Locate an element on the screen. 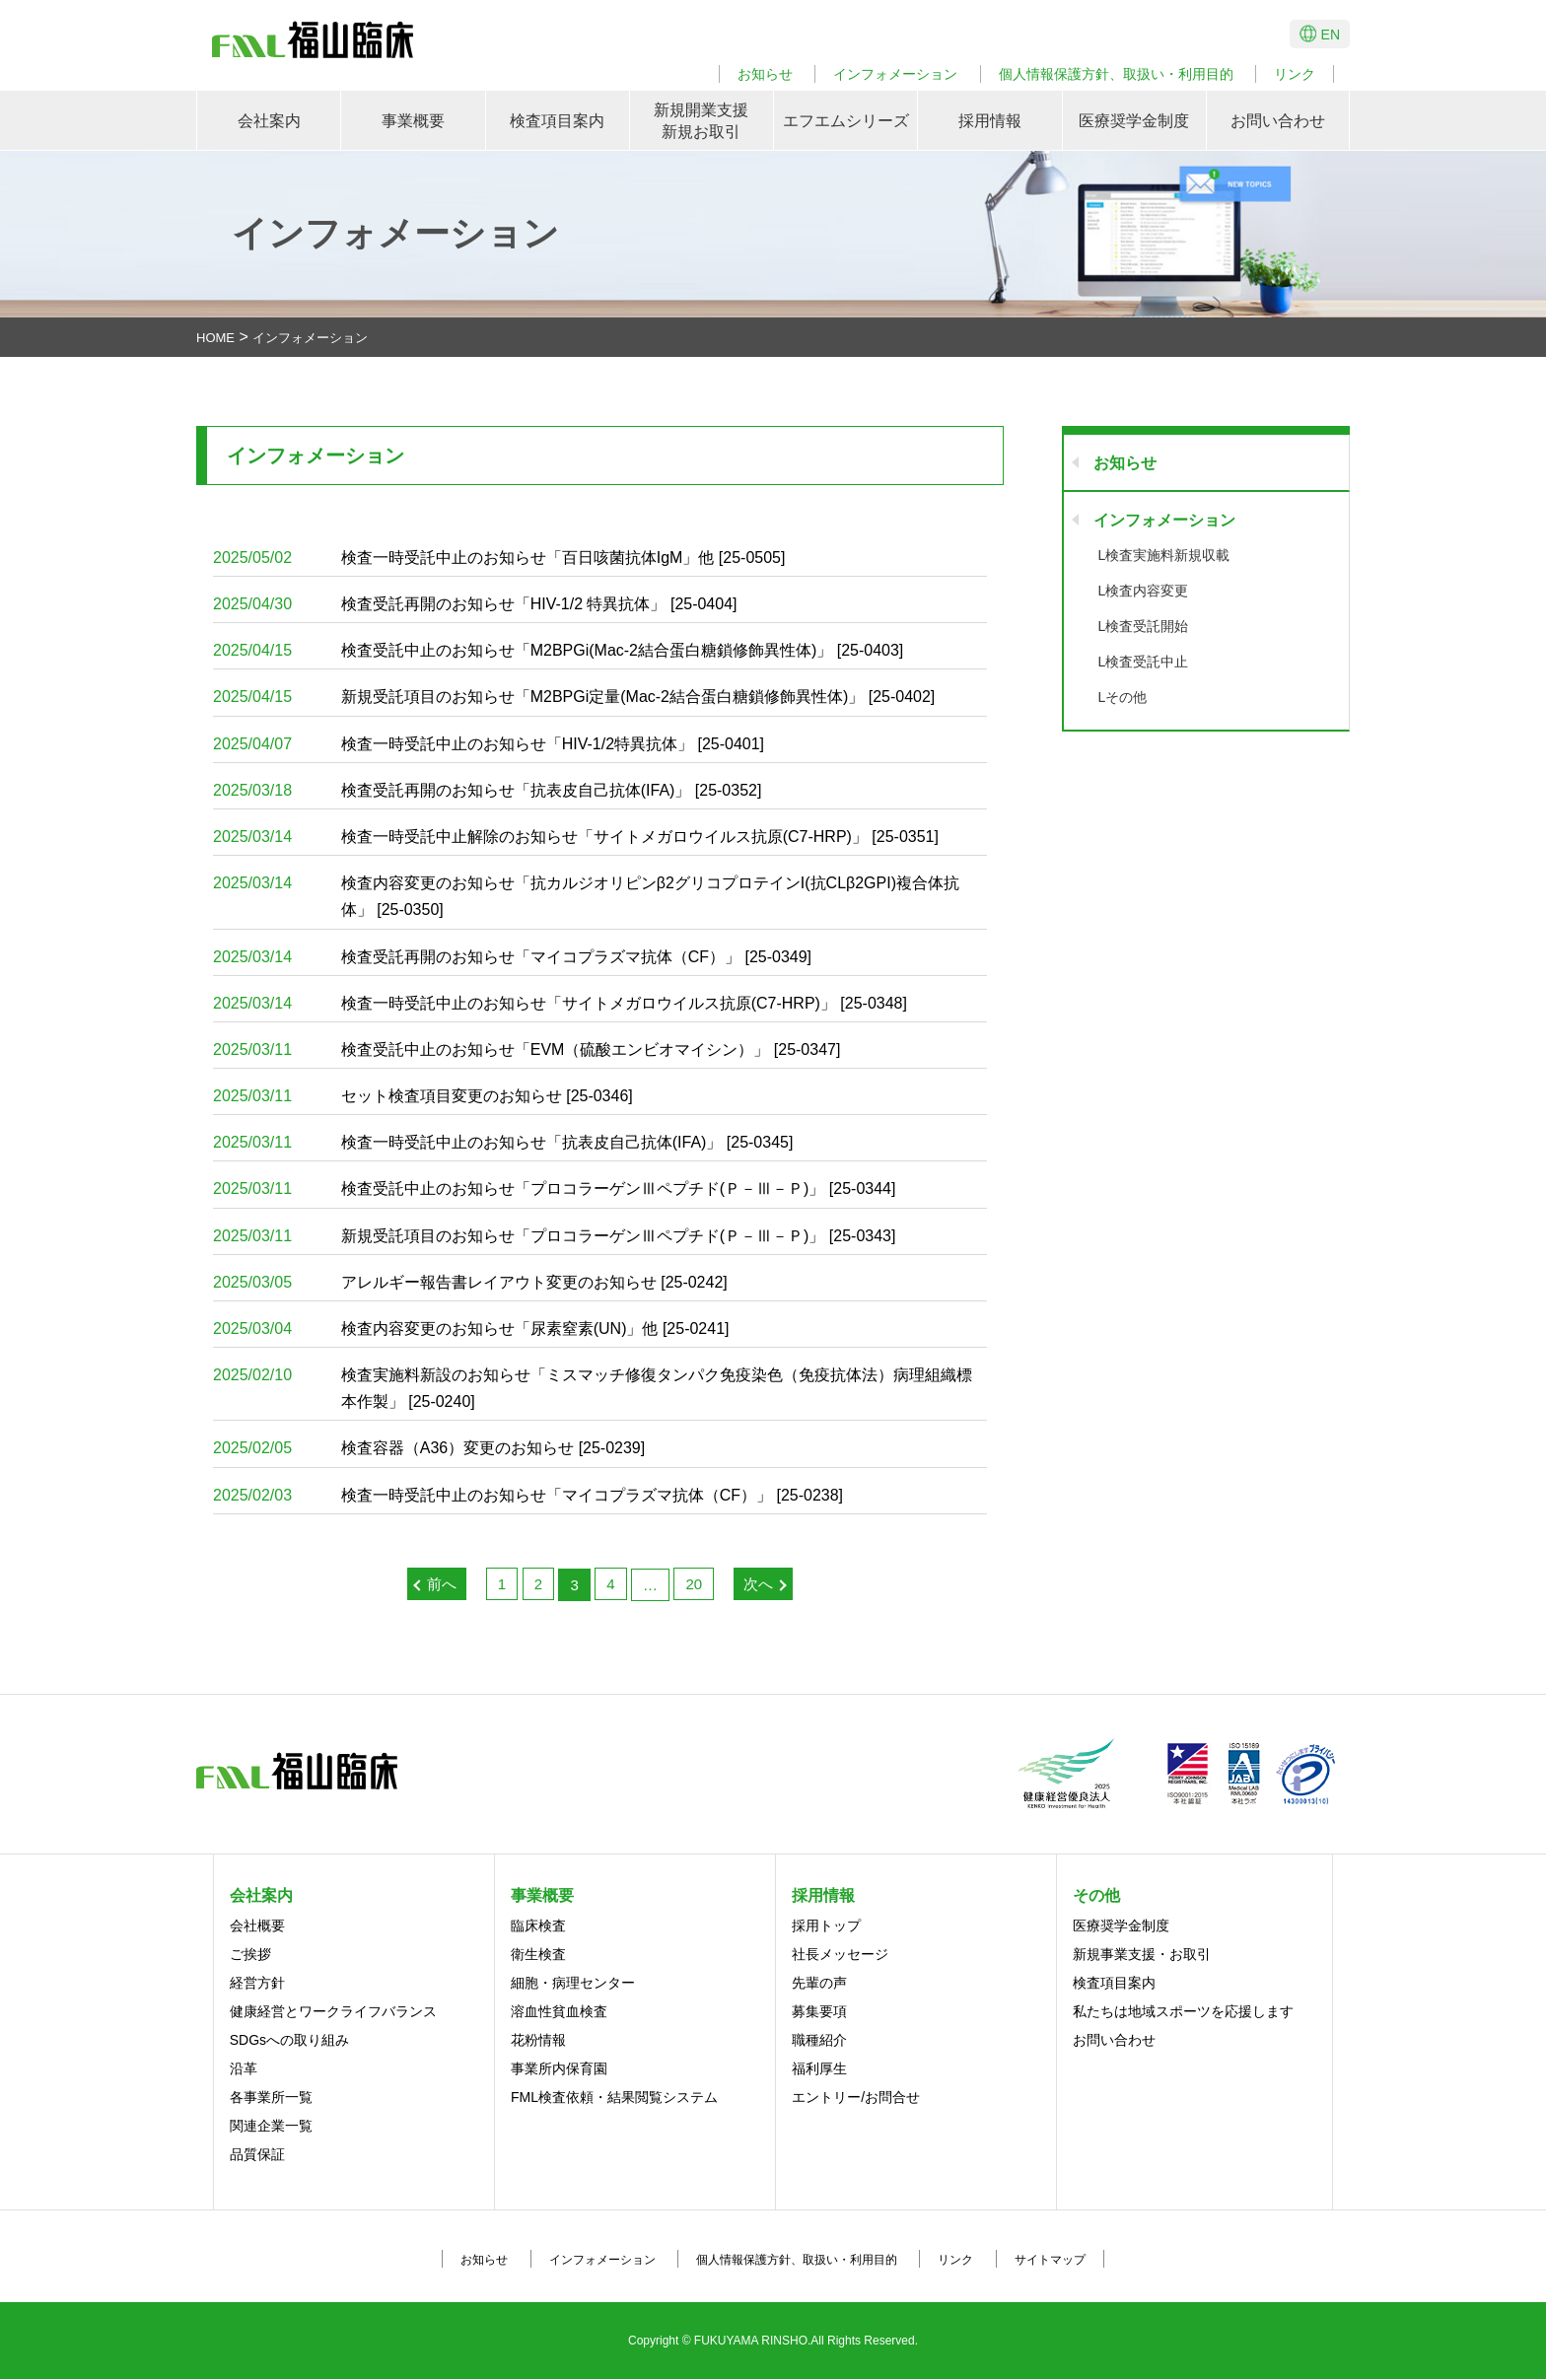  検査受託再開のお知らせ「HIV-1/2 特異抗体」 [25-0404] is located at coordinates (475, 604).